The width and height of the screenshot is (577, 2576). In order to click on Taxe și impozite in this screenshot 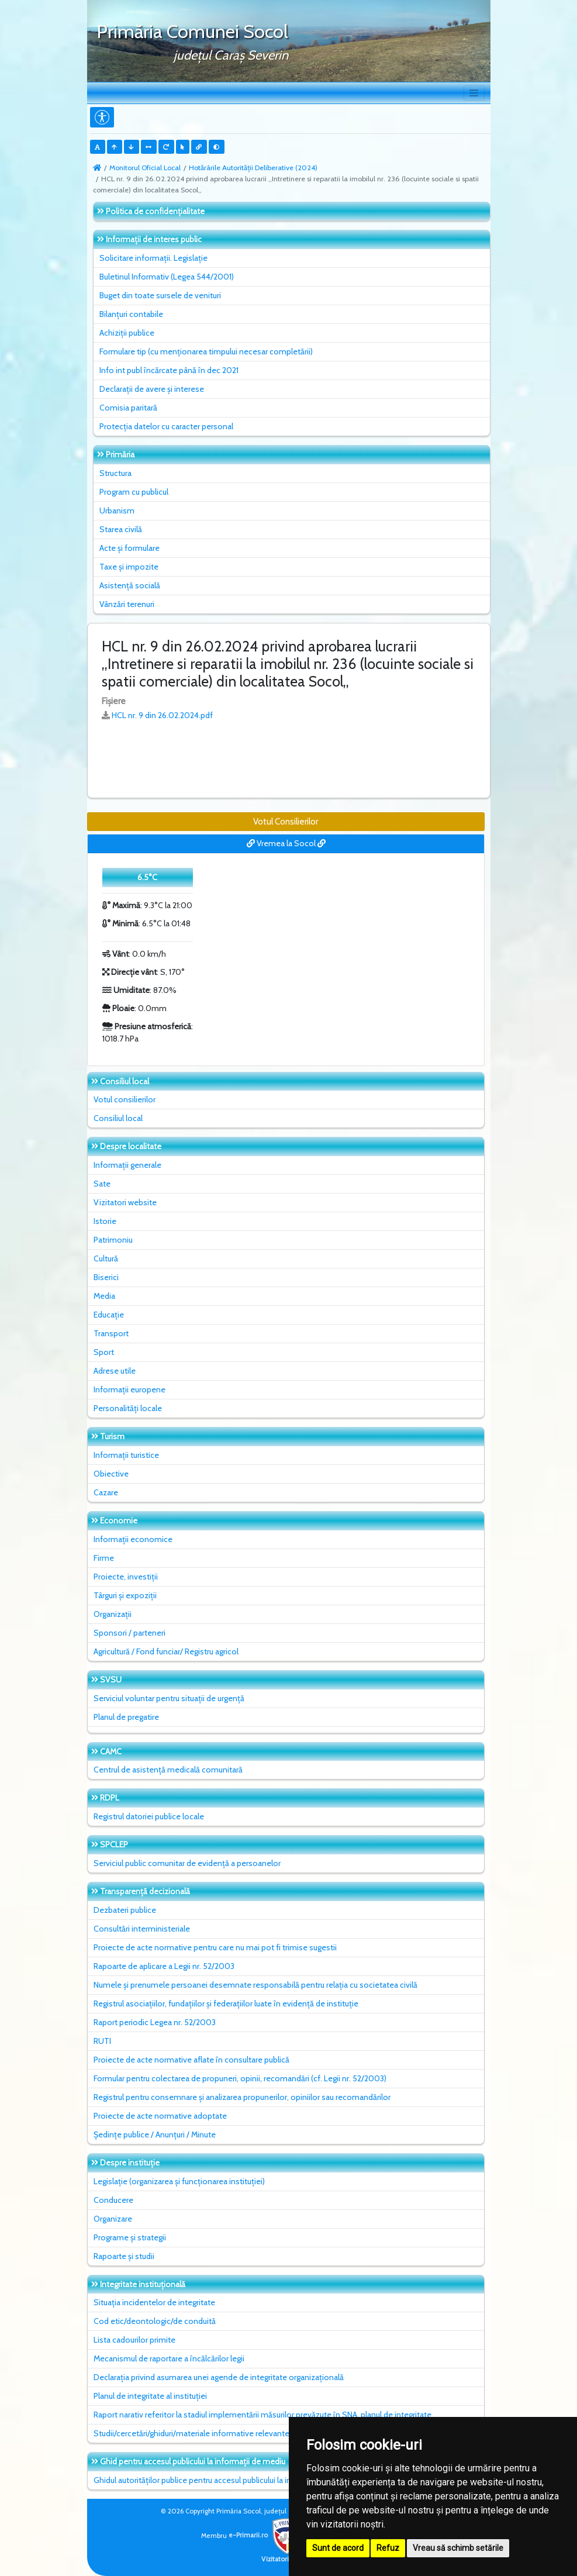, I will do `click(128, 566)`.